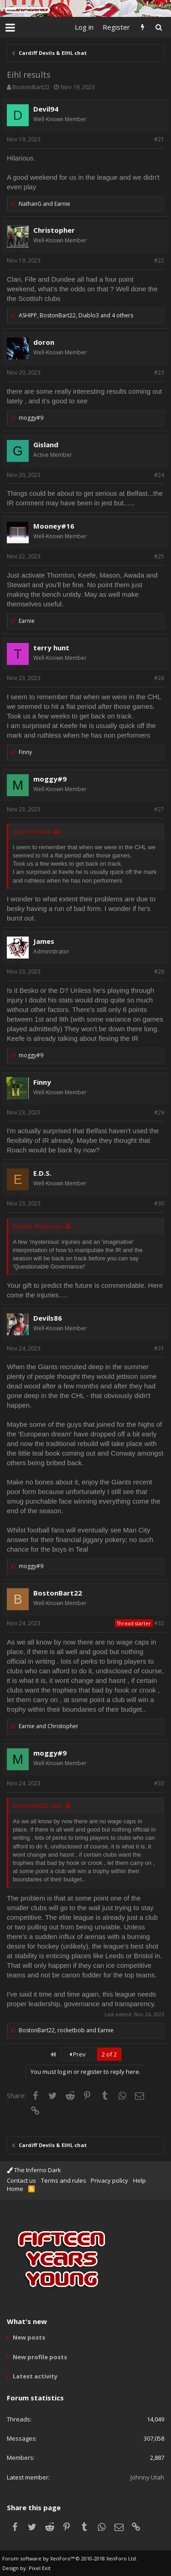  What do you see at coordinates (159, 1203) in the screenshot?
I see `#30` at bounding box center [159, 1203].